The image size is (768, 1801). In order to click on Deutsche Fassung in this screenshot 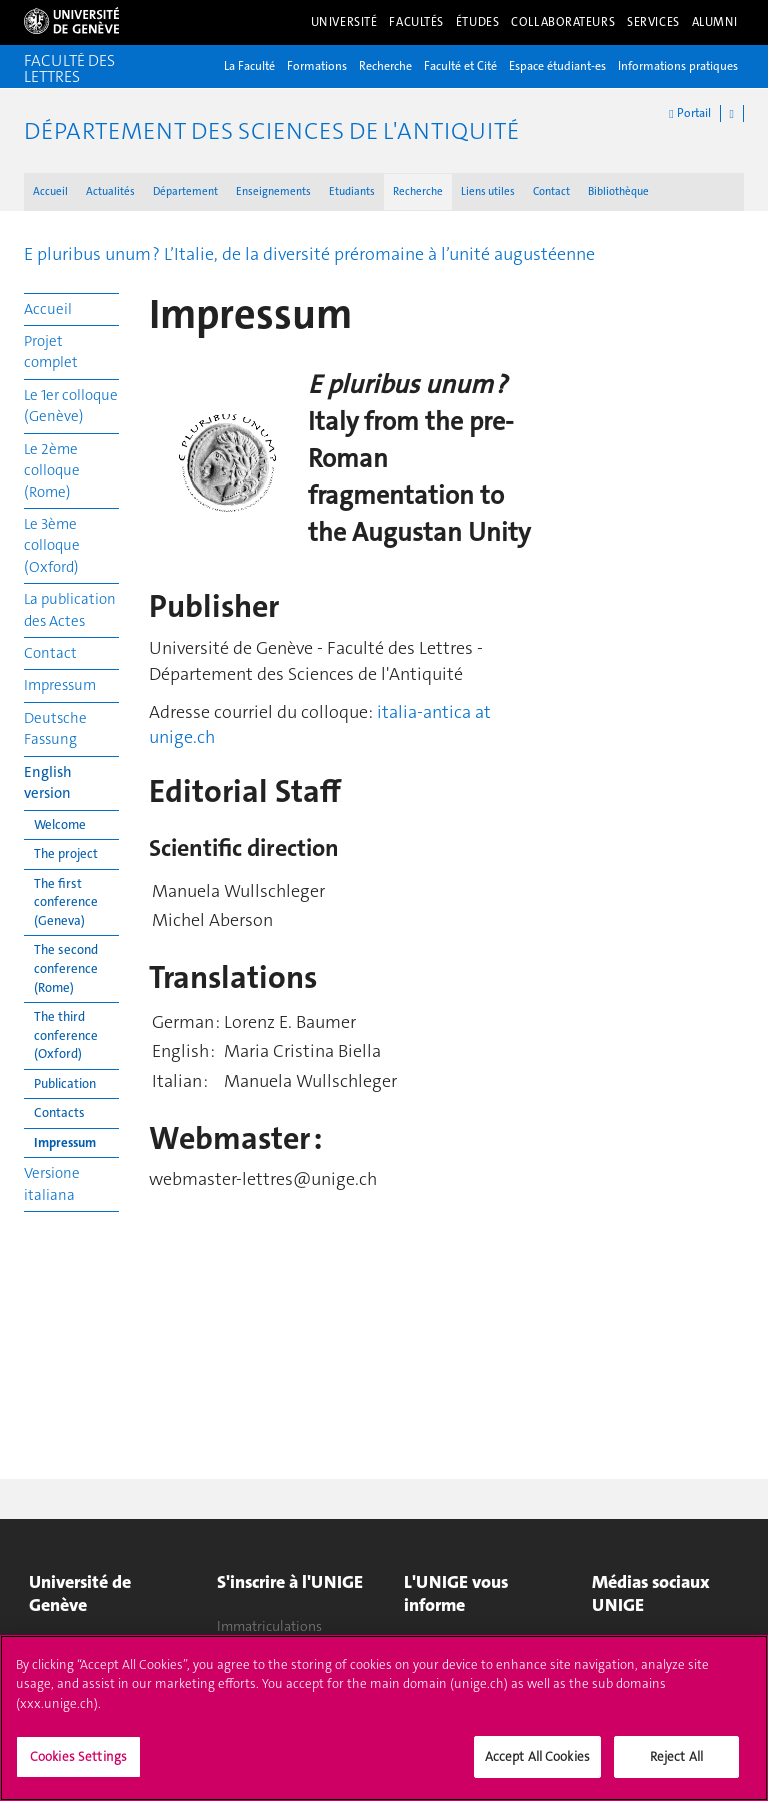, I will do `click(55, 728)`.